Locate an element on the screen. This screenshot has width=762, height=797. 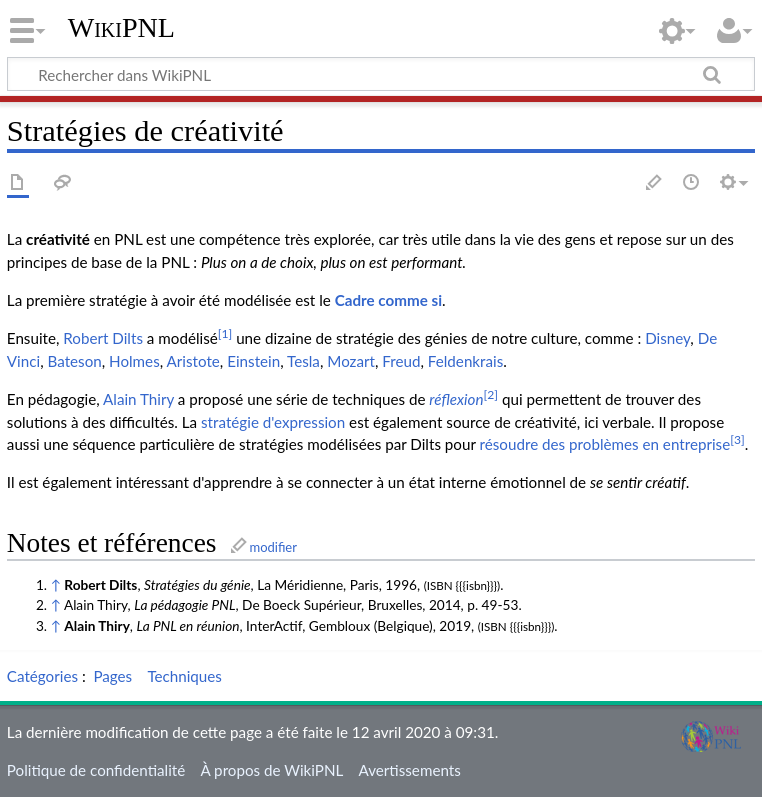
[1] is located at coordinates (225, 333).